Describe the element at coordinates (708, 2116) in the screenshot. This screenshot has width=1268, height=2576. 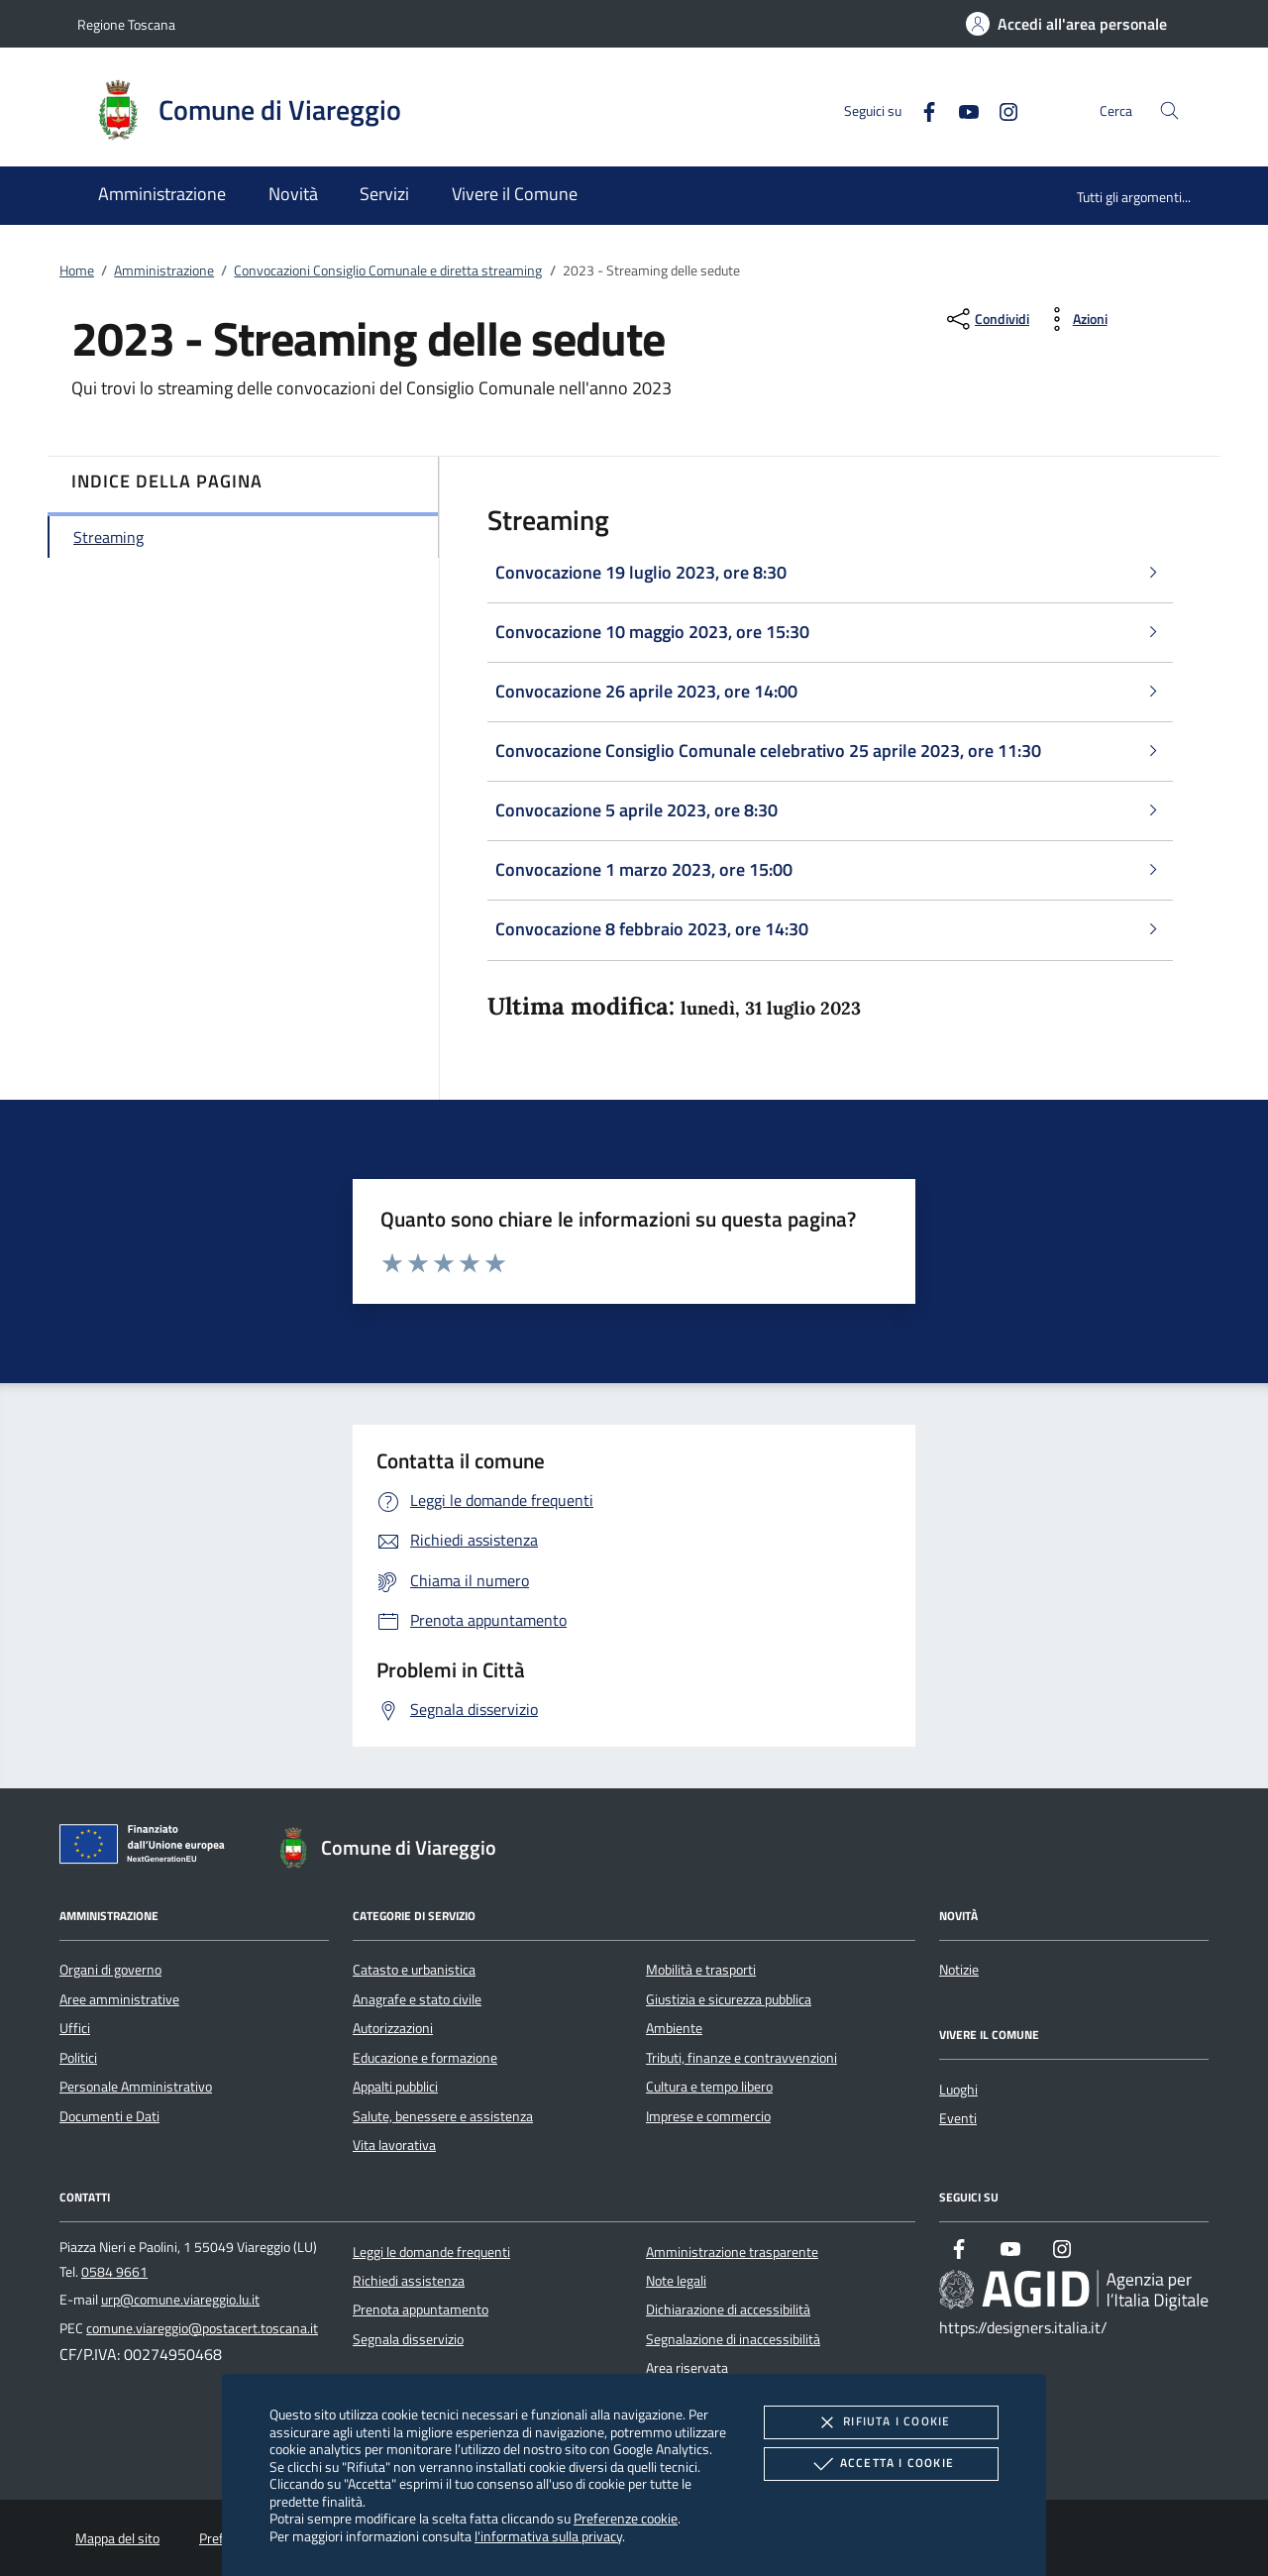
I see `Imprese e commercio` at that location.